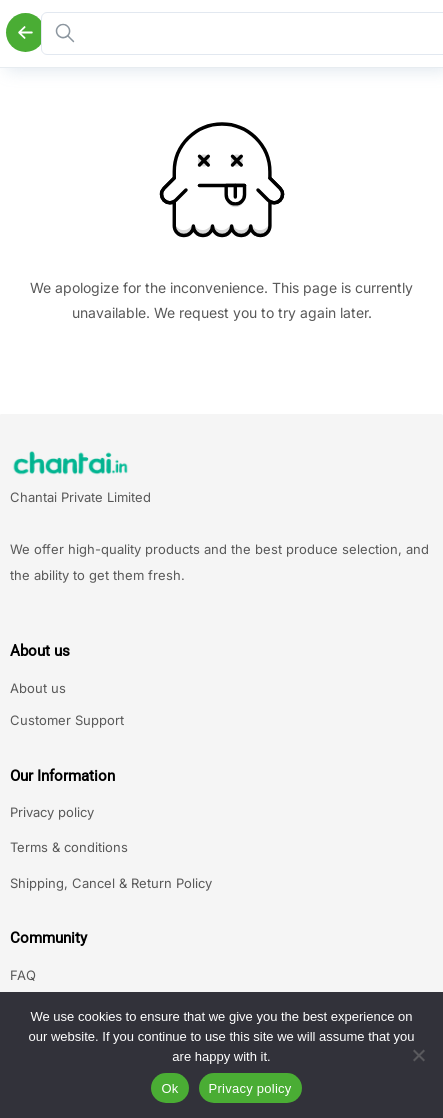 This screenshot has height=1118, width=443. What do you see at coordinates (69, 847) in the screenshot?
I see `Terms & conditions` at bounding box center [69, 847].